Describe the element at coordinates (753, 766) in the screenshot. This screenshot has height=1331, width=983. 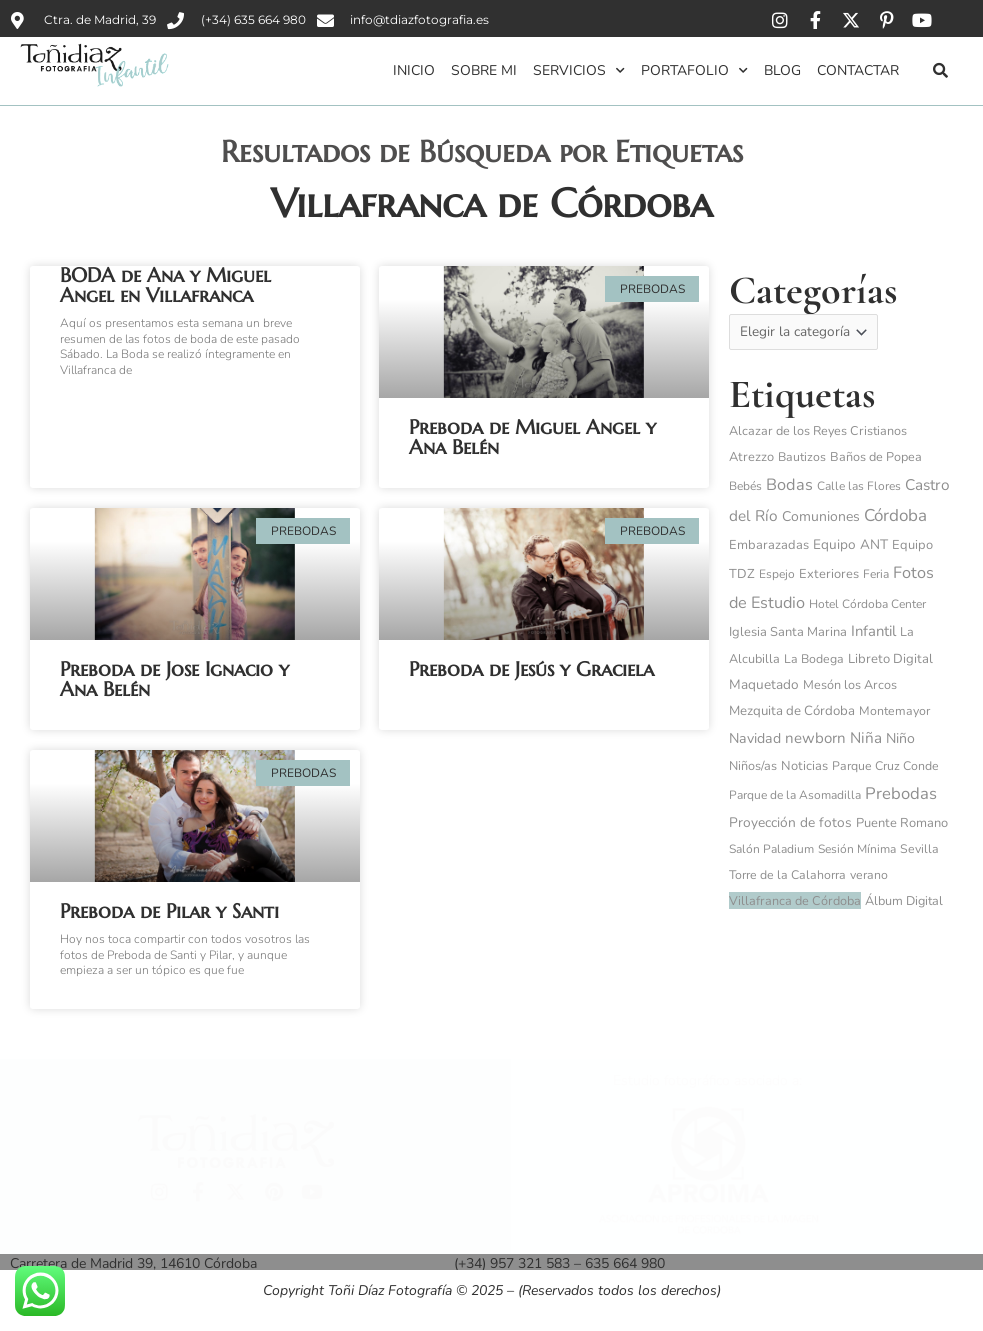
I see `Niños/as [Niños/as (5 elementos)]` at that location.